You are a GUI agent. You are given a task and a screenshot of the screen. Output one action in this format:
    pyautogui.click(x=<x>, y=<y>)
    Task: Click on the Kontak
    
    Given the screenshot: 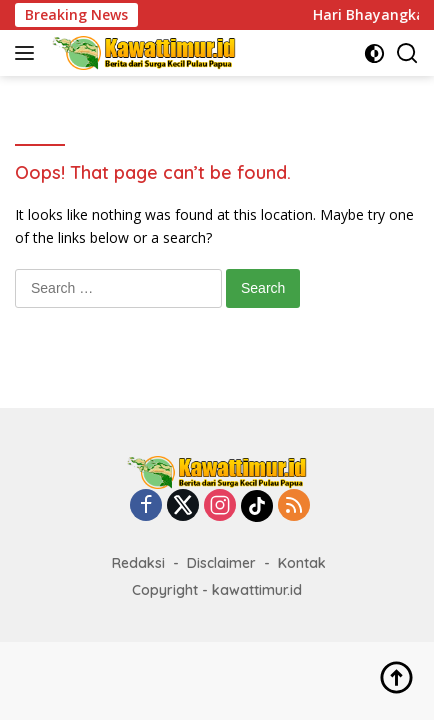 What is the action you would take?
    pyautogui.click(x=302, y=563)
    